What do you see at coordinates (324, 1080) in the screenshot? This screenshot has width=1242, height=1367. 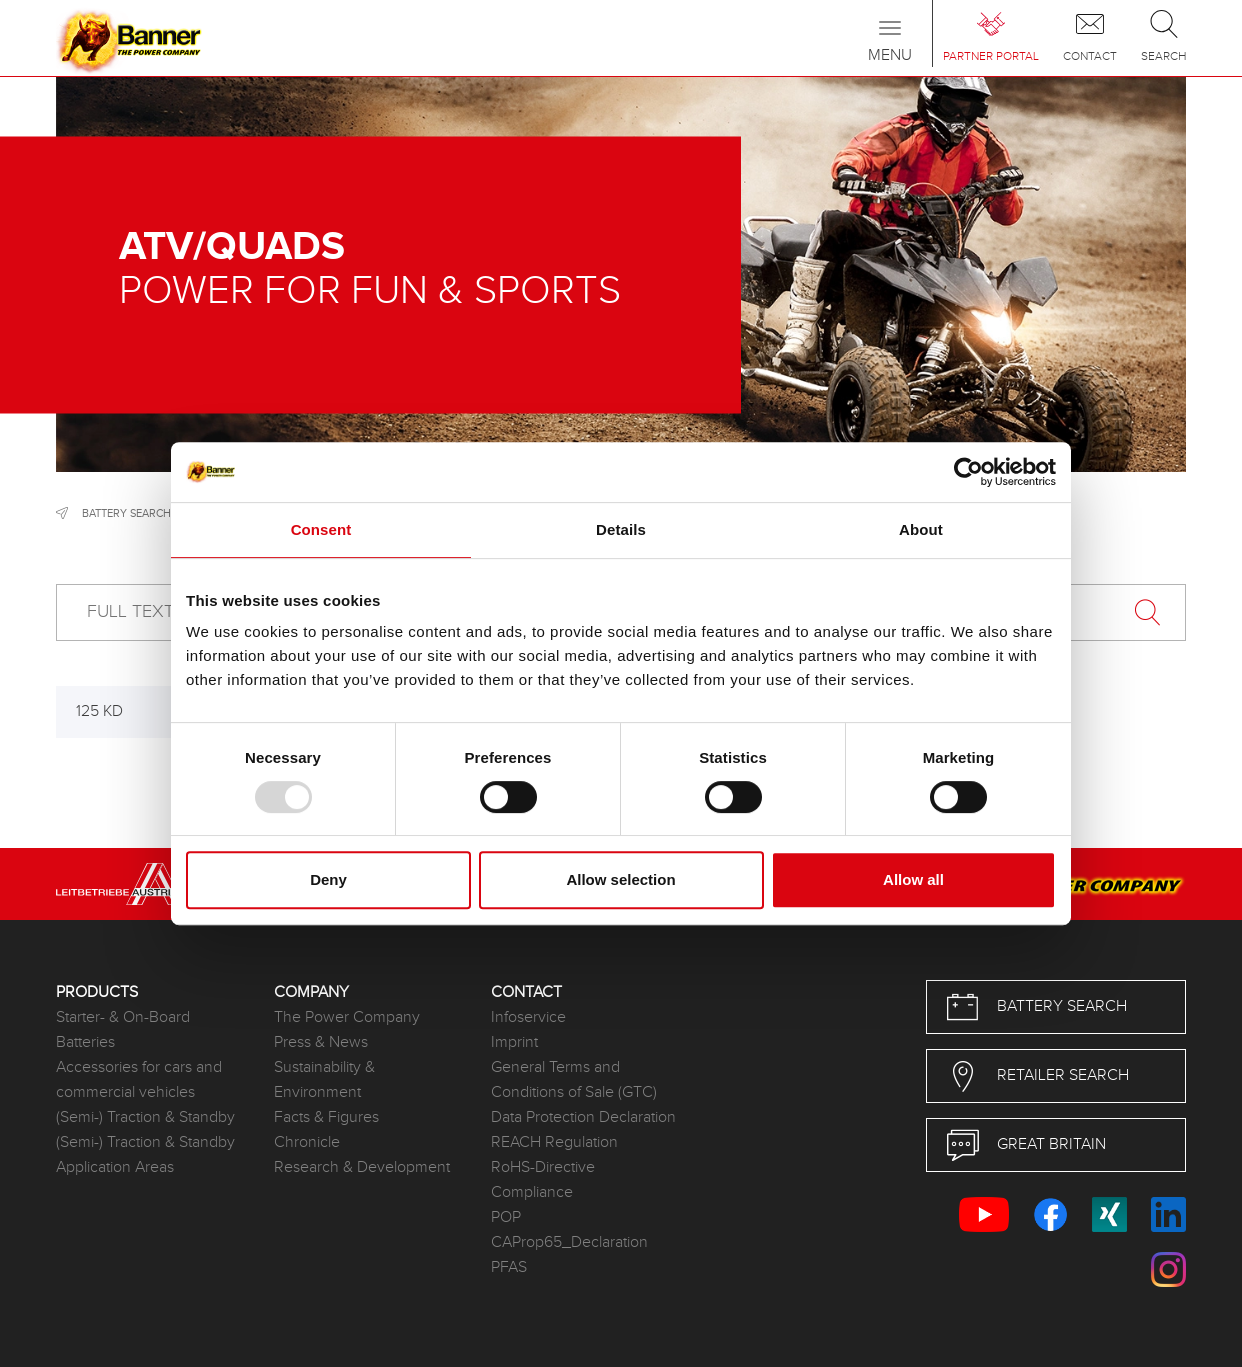 I see `Sustainability & Environment` at bounding box center [324, 1080].